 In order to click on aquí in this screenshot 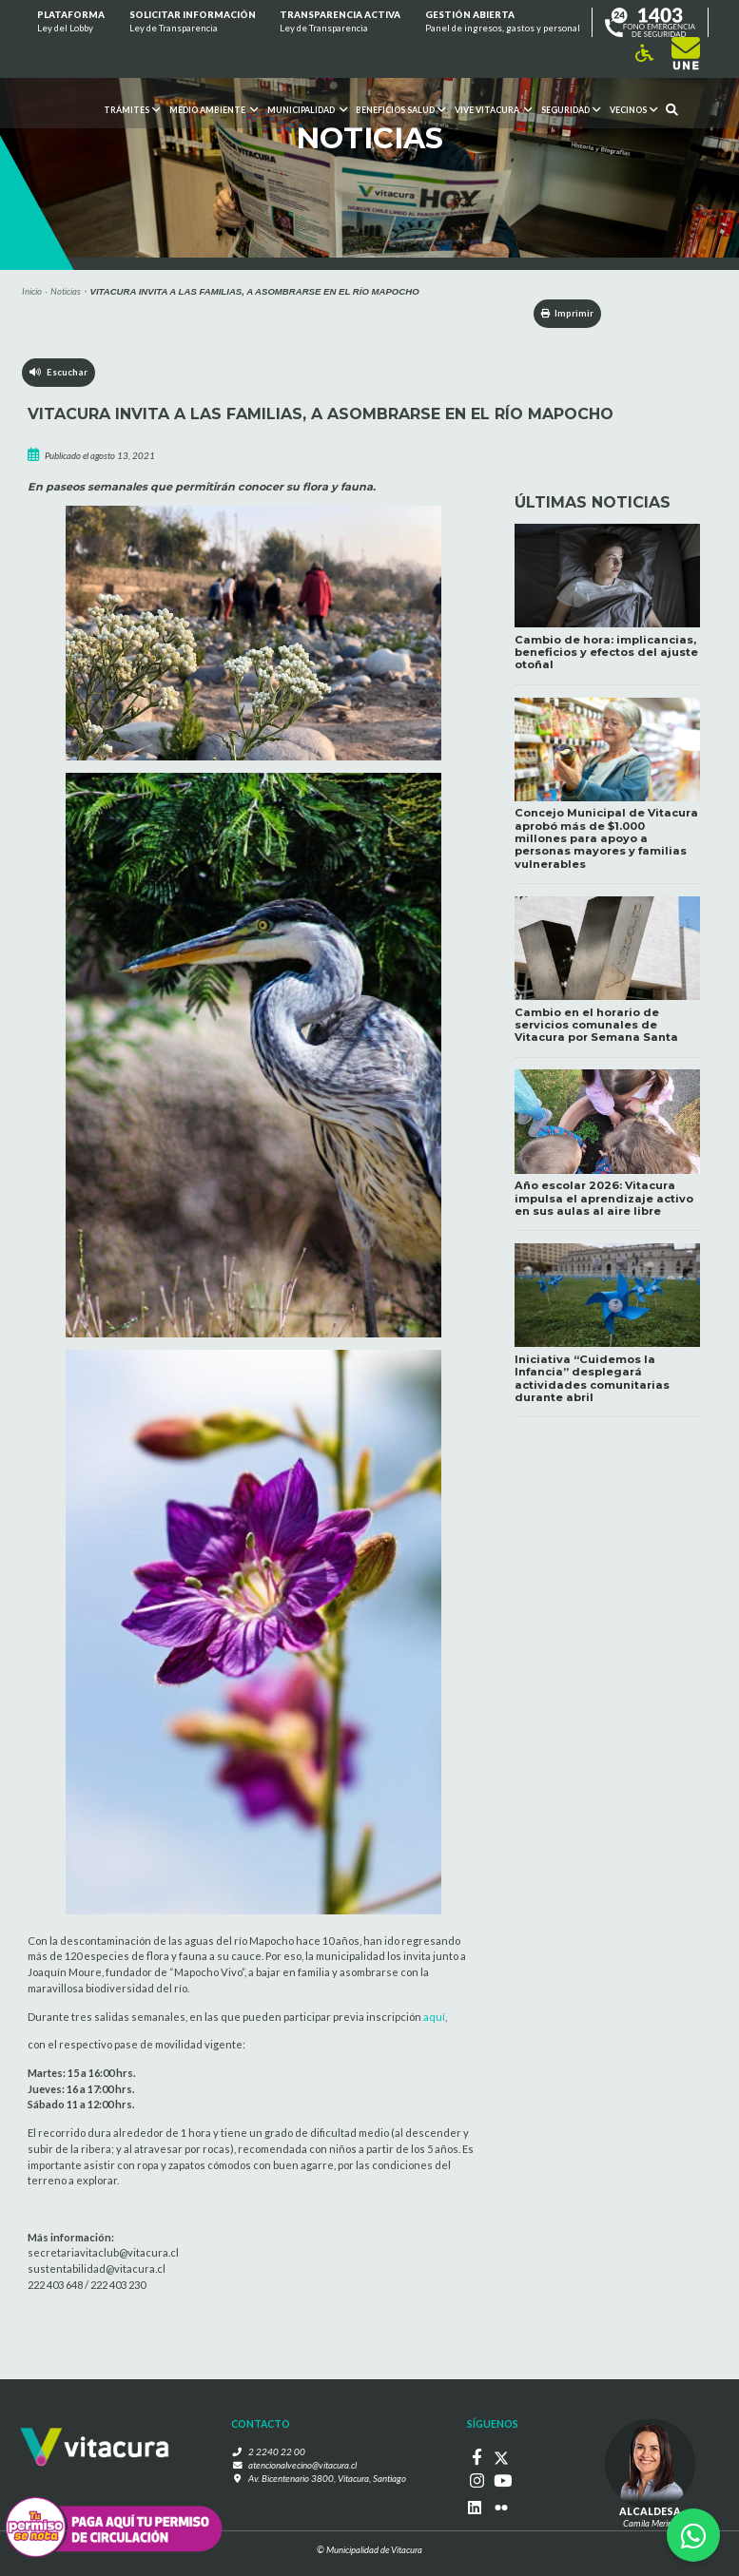, I will do `click(434, 2016)`.